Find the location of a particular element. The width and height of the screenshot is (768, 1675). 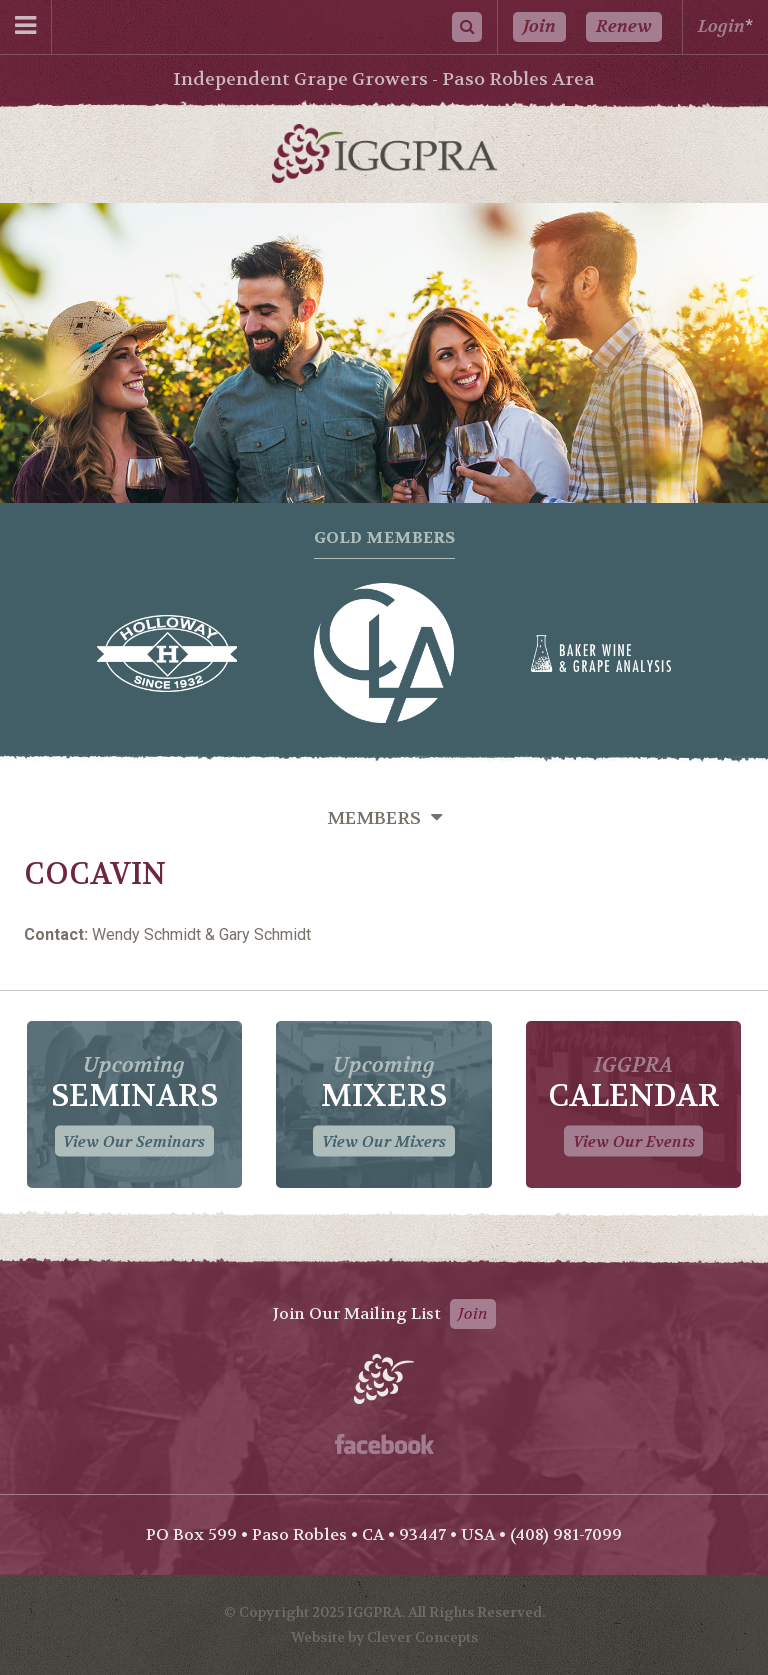

Login is located at coordinates (721, 26).